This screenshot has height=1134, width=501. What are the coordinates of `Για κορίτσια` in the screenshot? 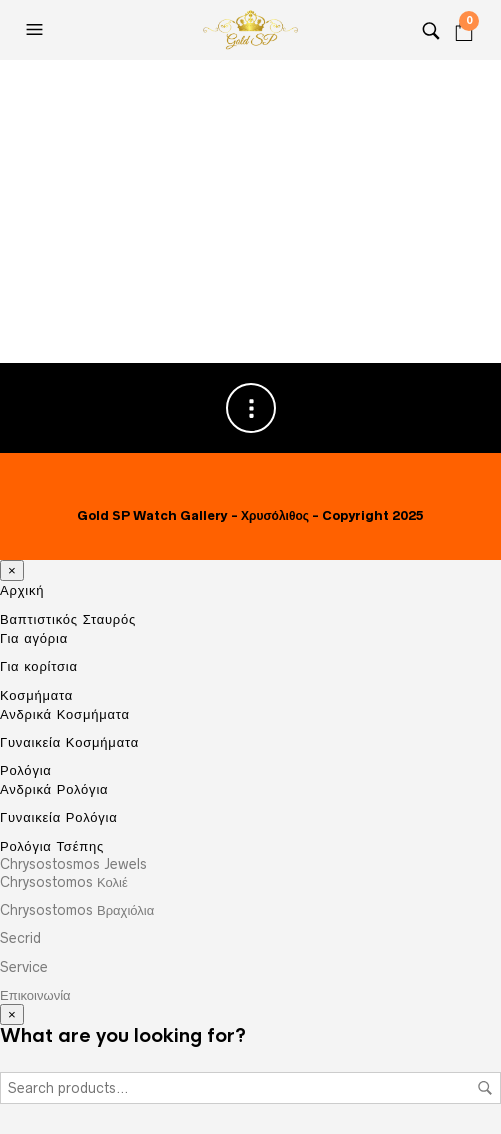 It's located at (39, 666).